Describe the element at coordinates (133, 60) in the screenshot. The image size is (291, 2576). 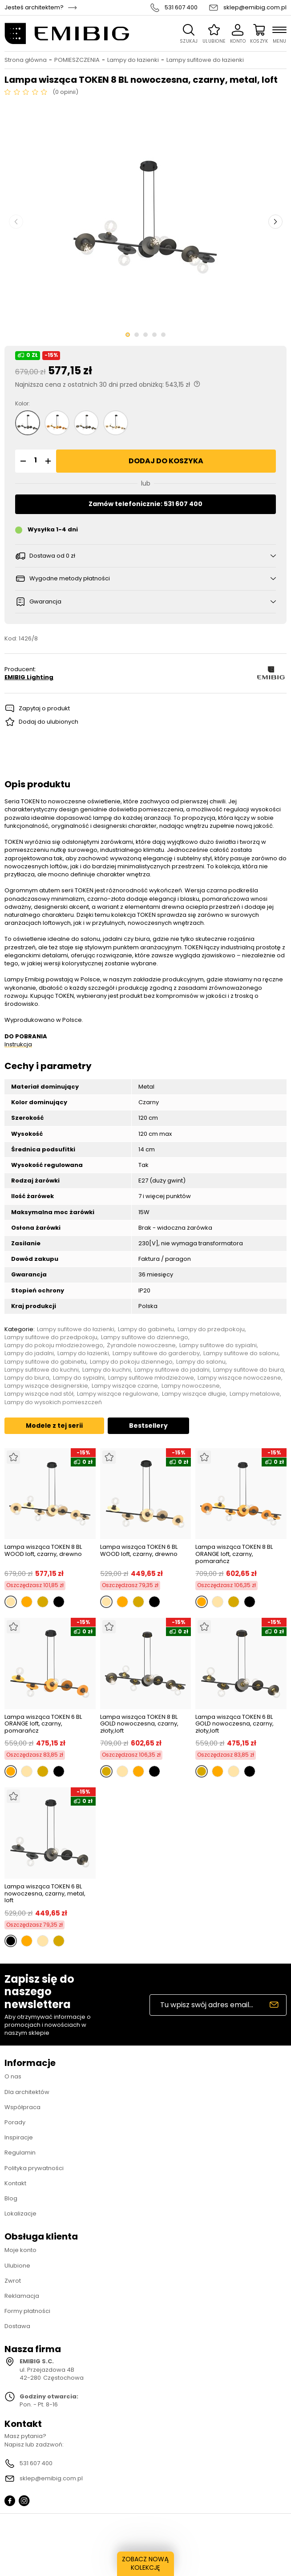
I see `Lampy do łazienki` at that location.